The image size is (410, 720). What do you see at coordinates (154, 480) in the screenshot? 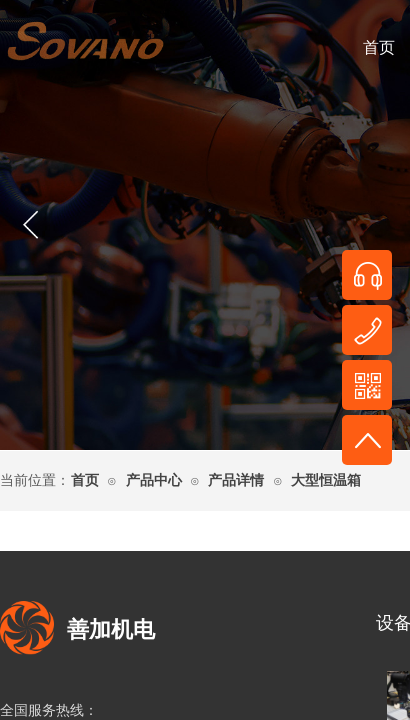
I see `产品中心` at bounding box center [154, 480].